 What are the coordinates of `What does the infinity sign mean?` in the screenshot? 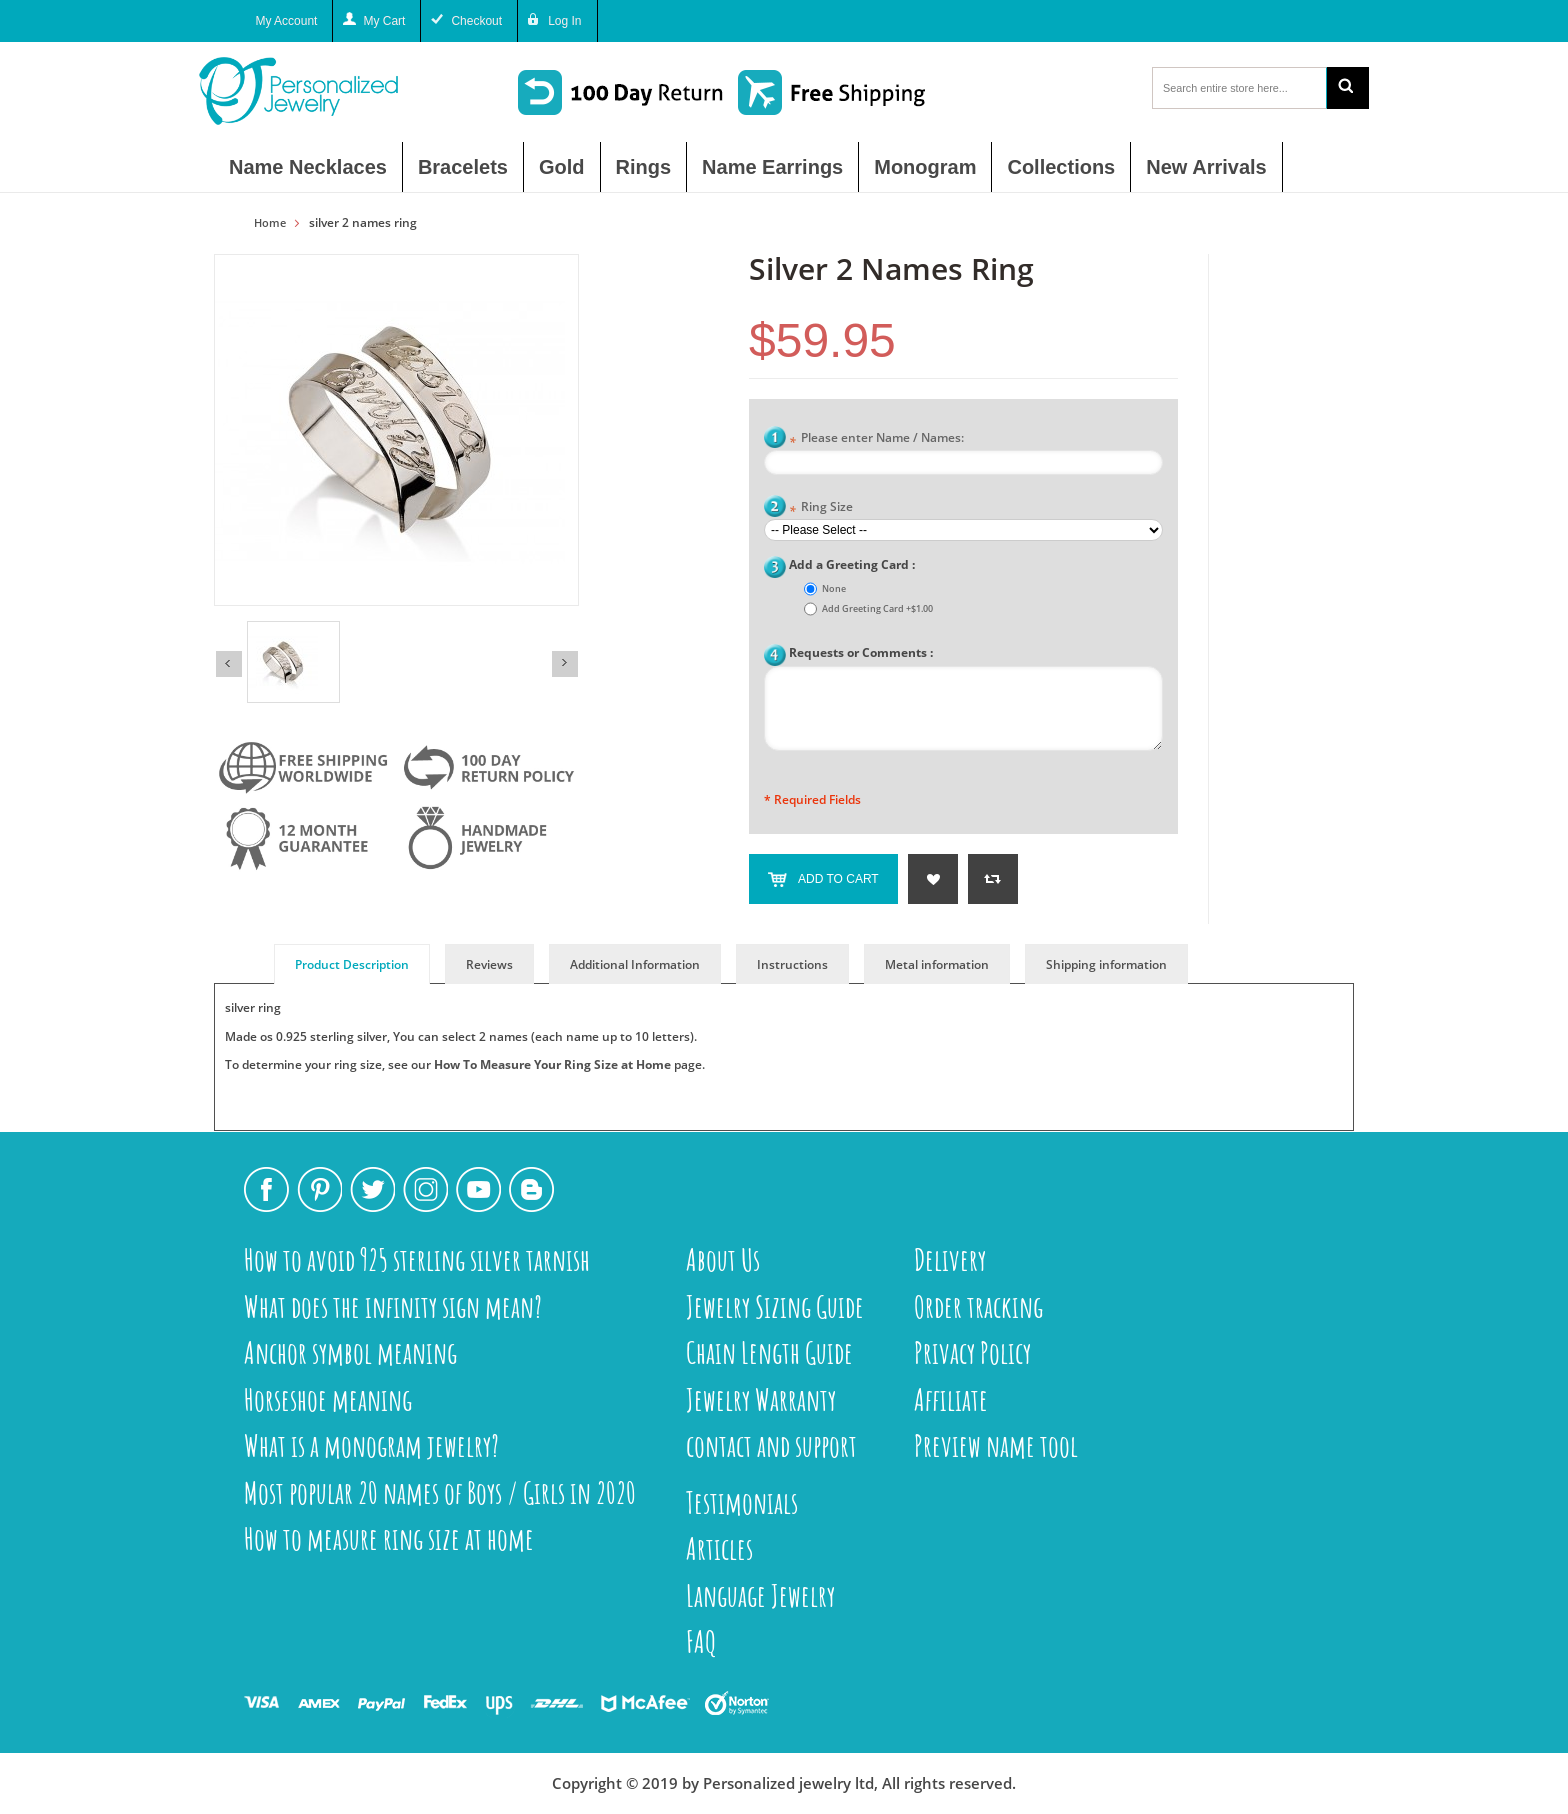 It's located at (393, 1306).